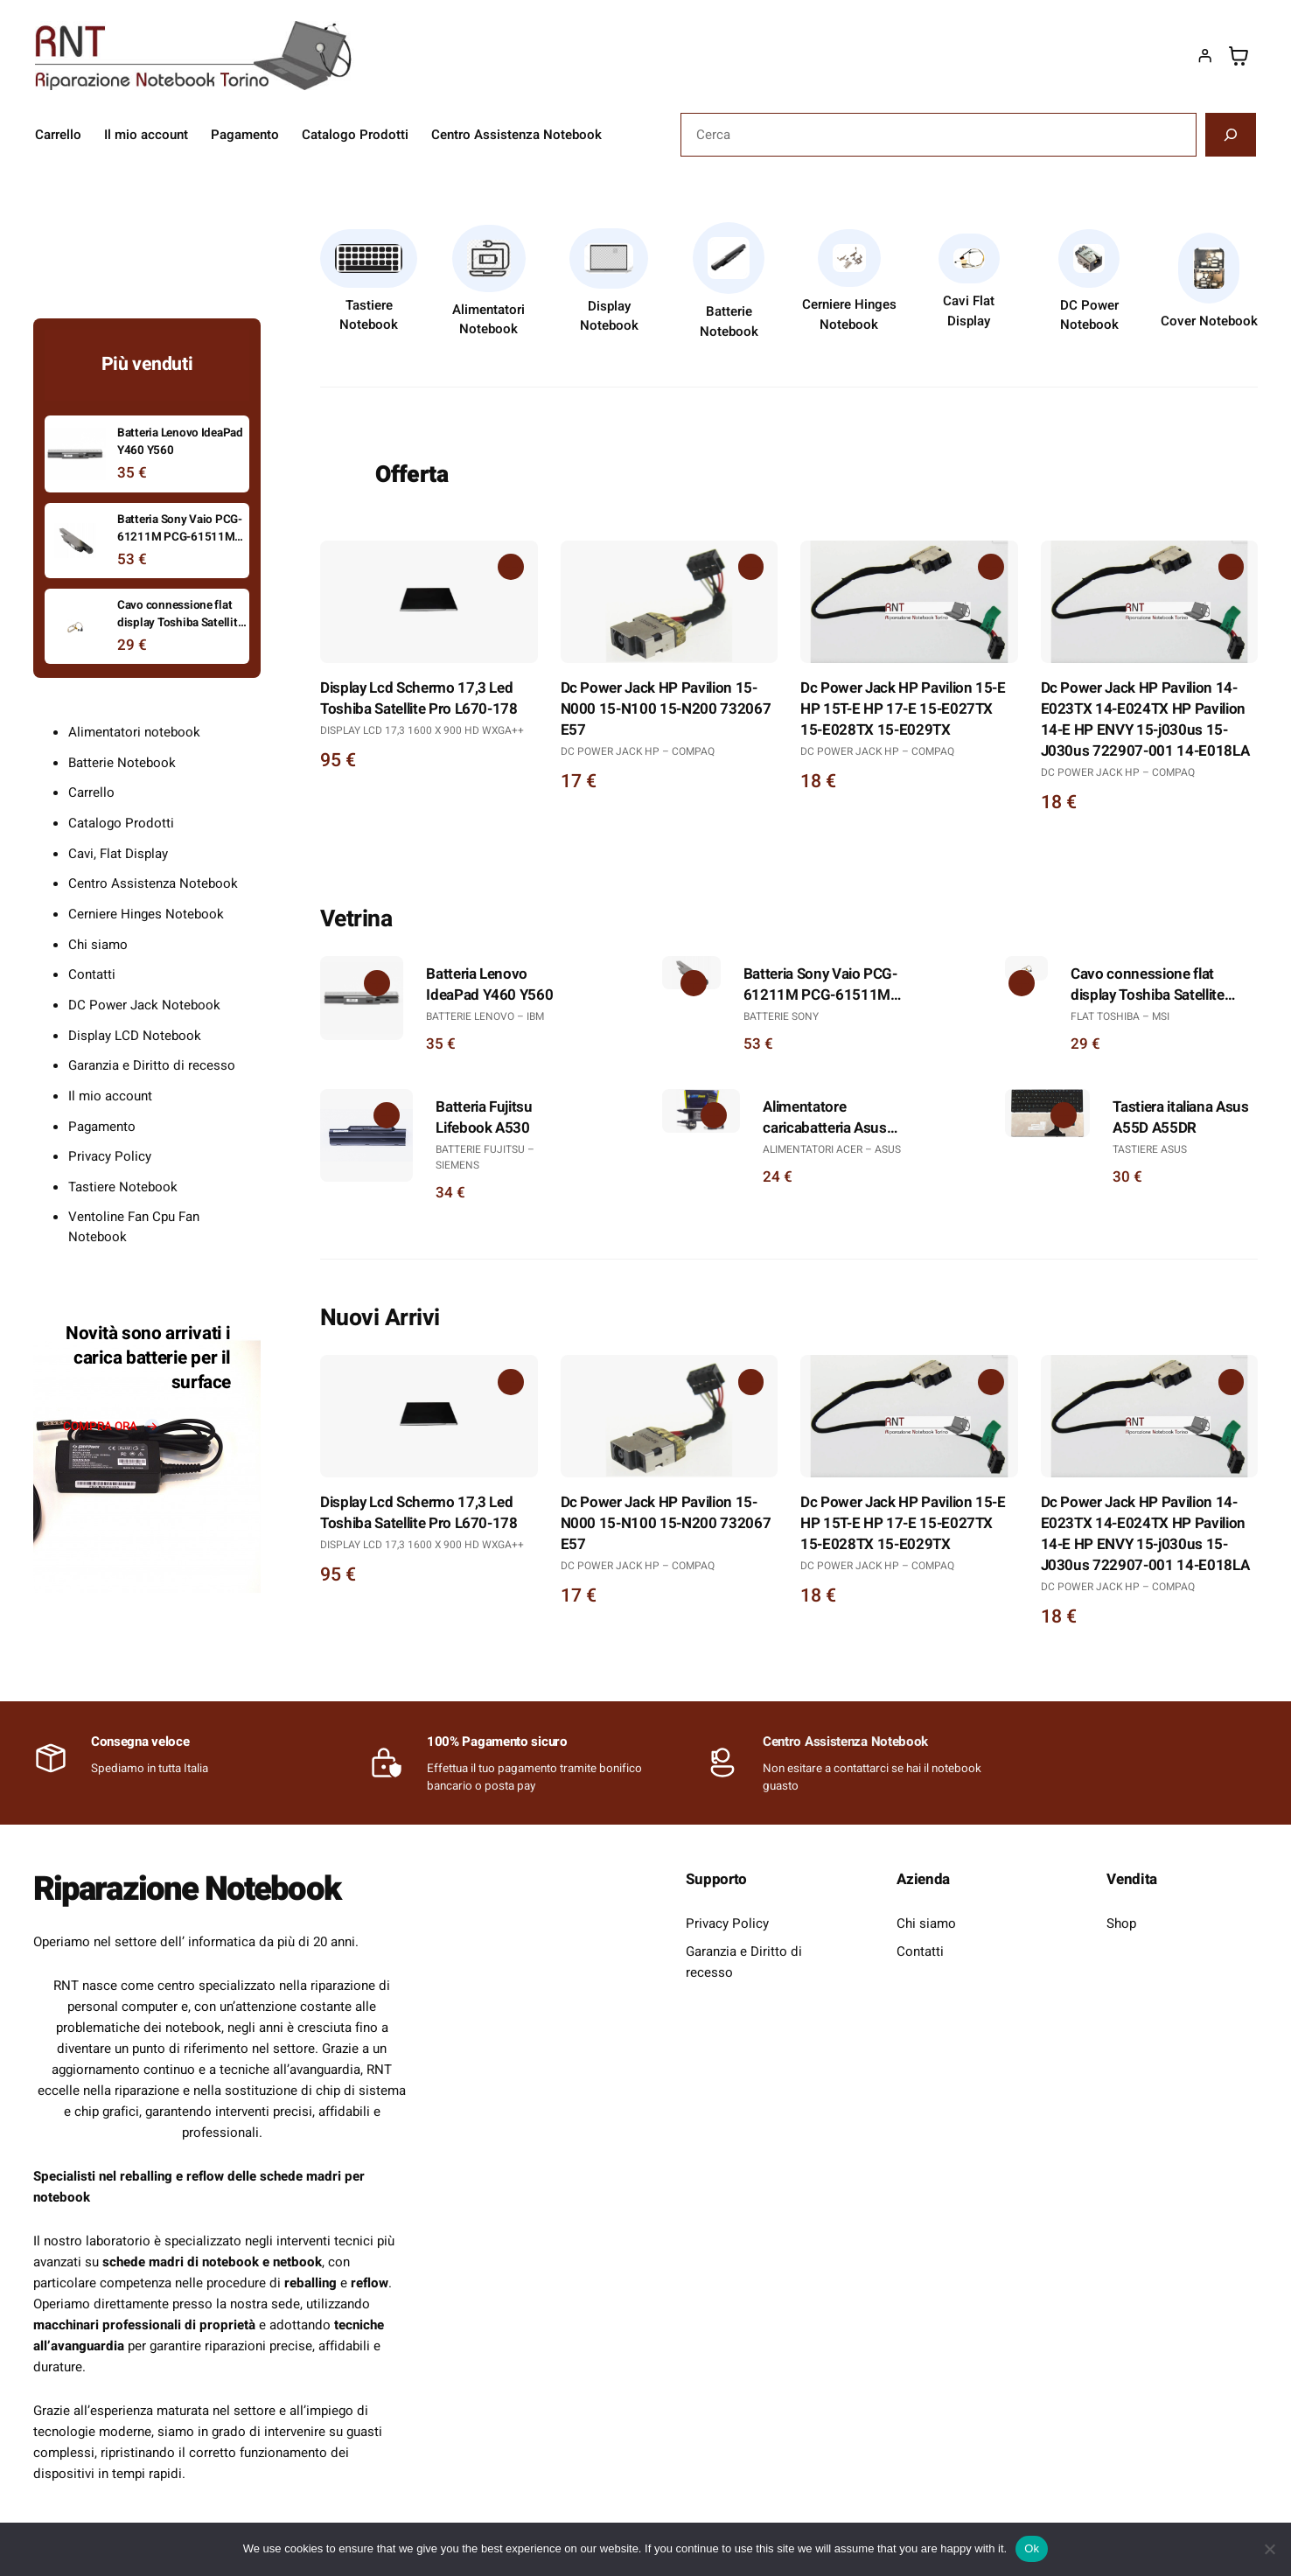  What do you see at coordinates (134, 1035) in the screenshot?
I see `Display LCD Notebook` at bounding box center [134, 1035].